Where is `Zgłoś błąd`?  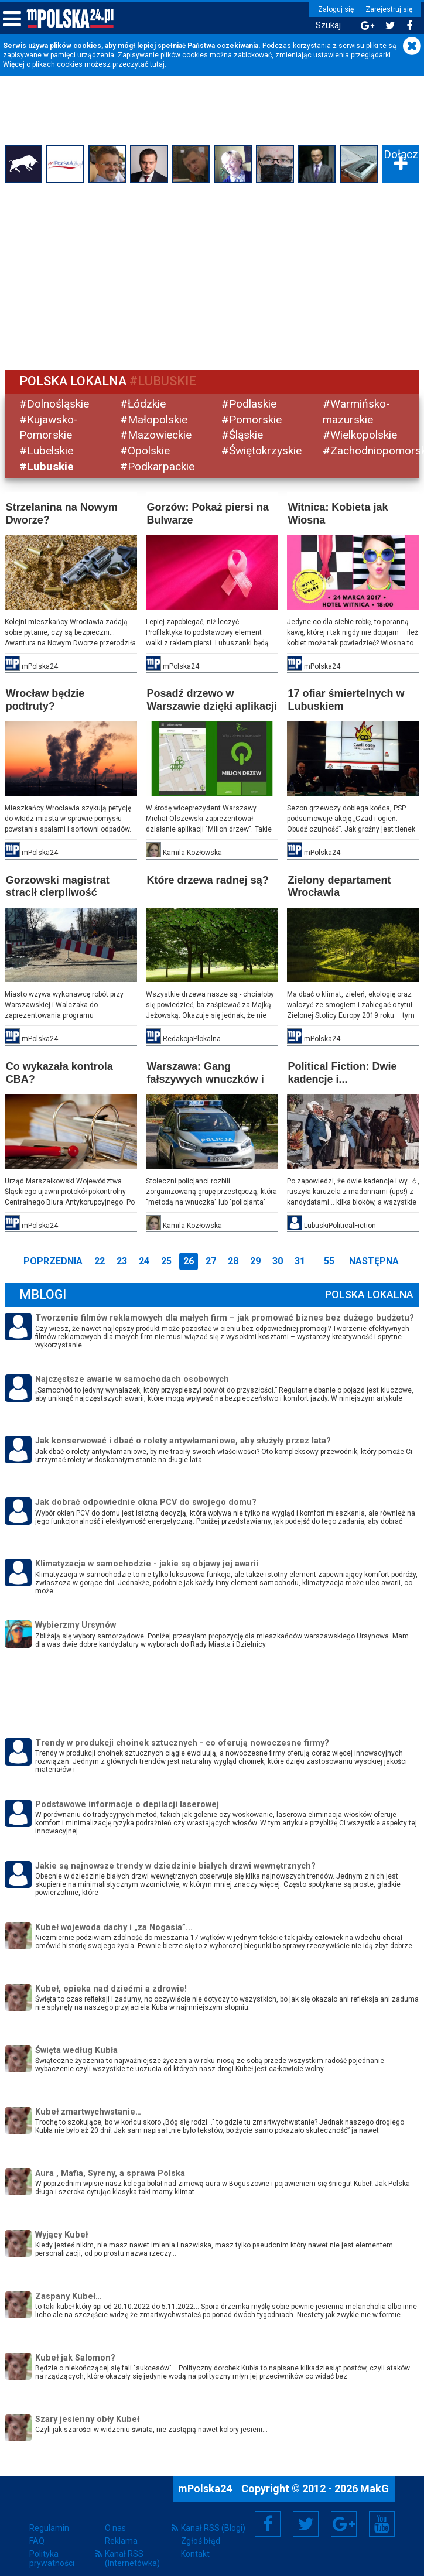 Zgłoś błąd is located at coordinates (200, 2538).